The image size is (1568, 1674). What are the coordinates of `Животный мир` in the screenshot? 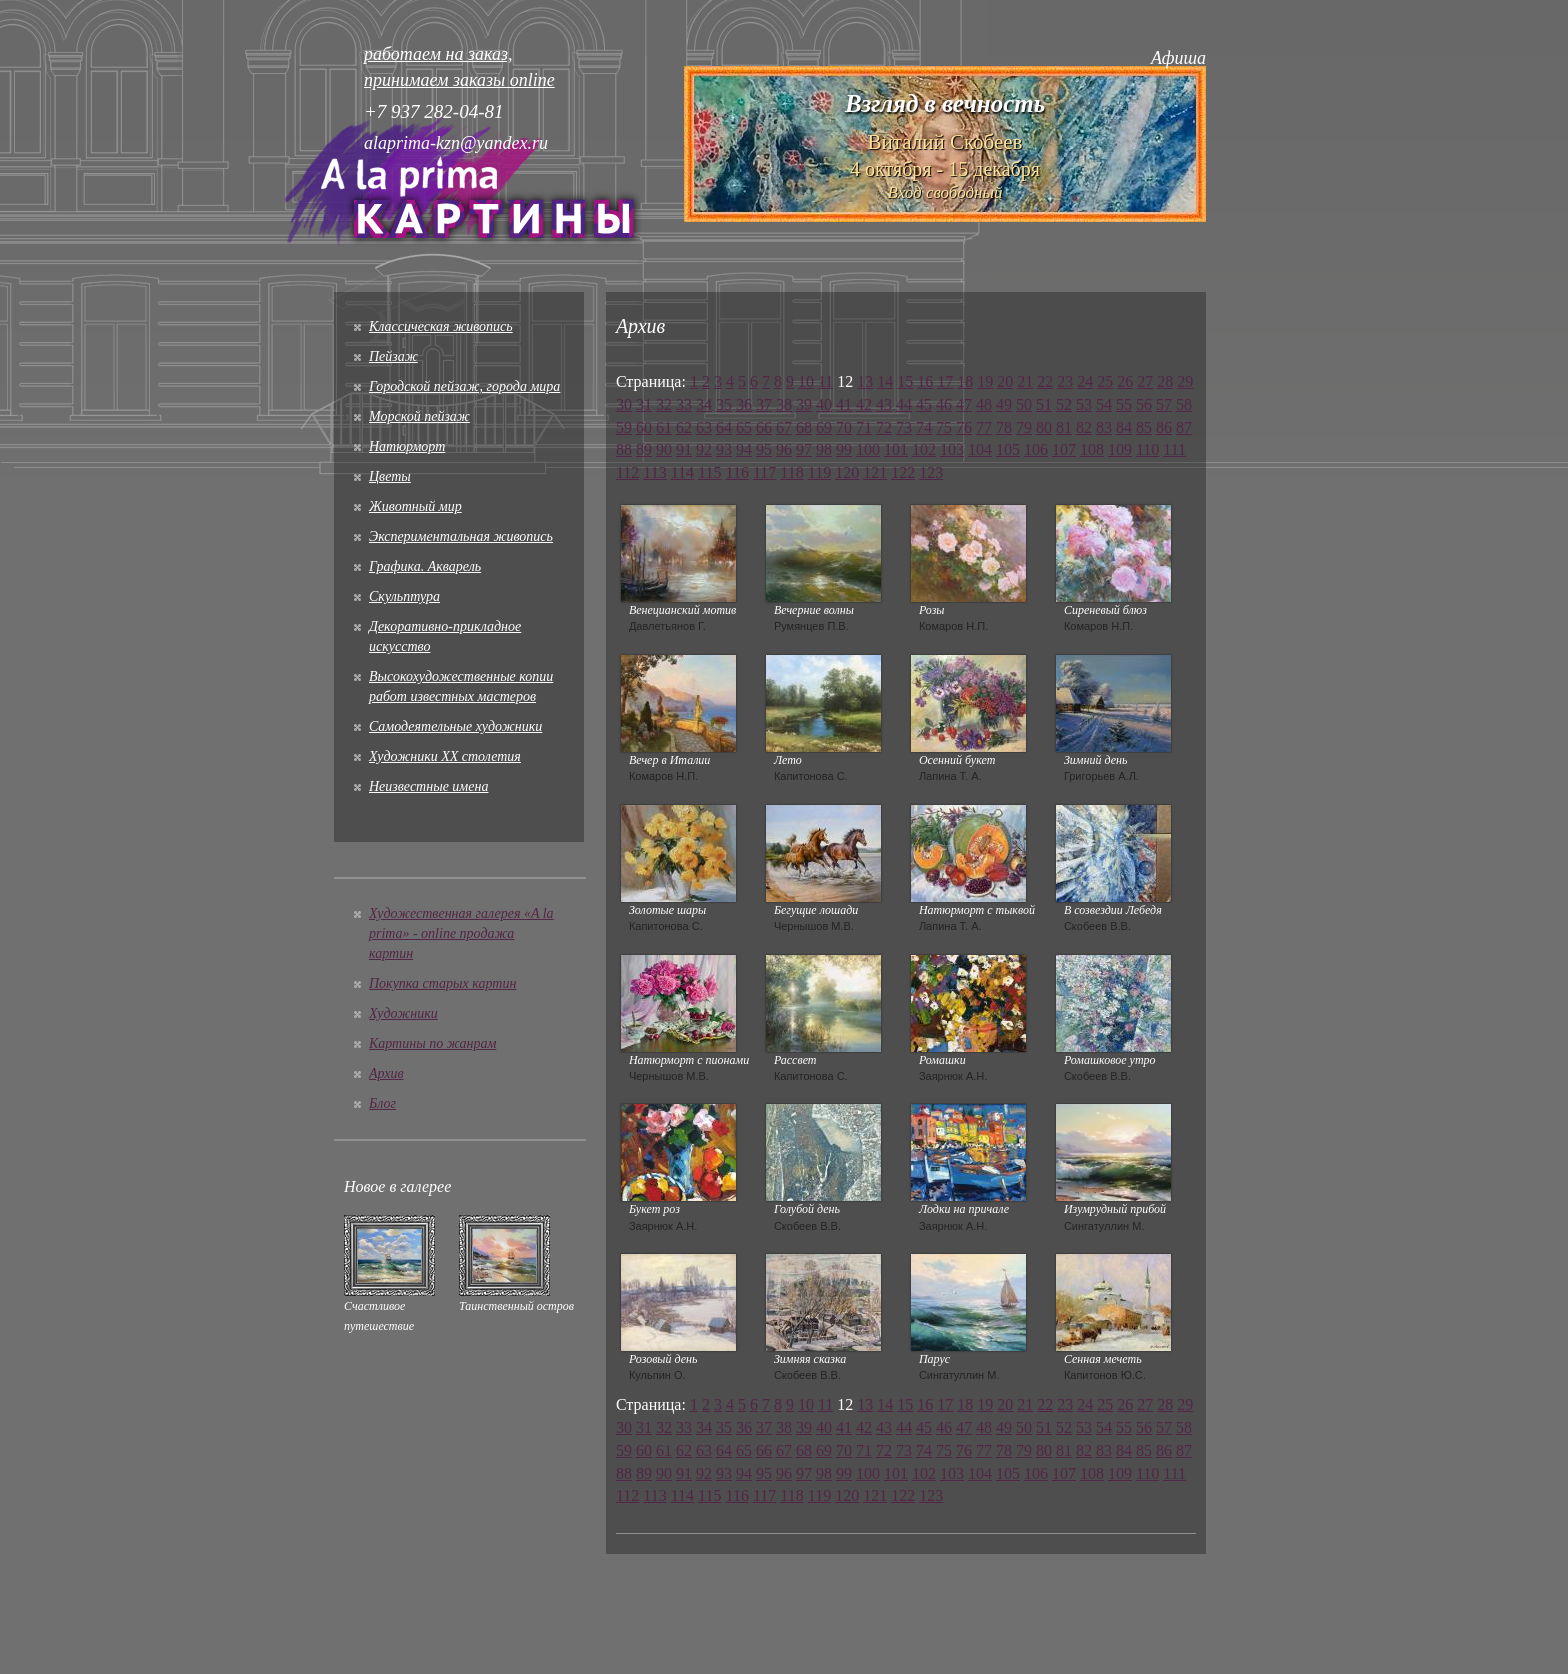 It's located at (415, 506).